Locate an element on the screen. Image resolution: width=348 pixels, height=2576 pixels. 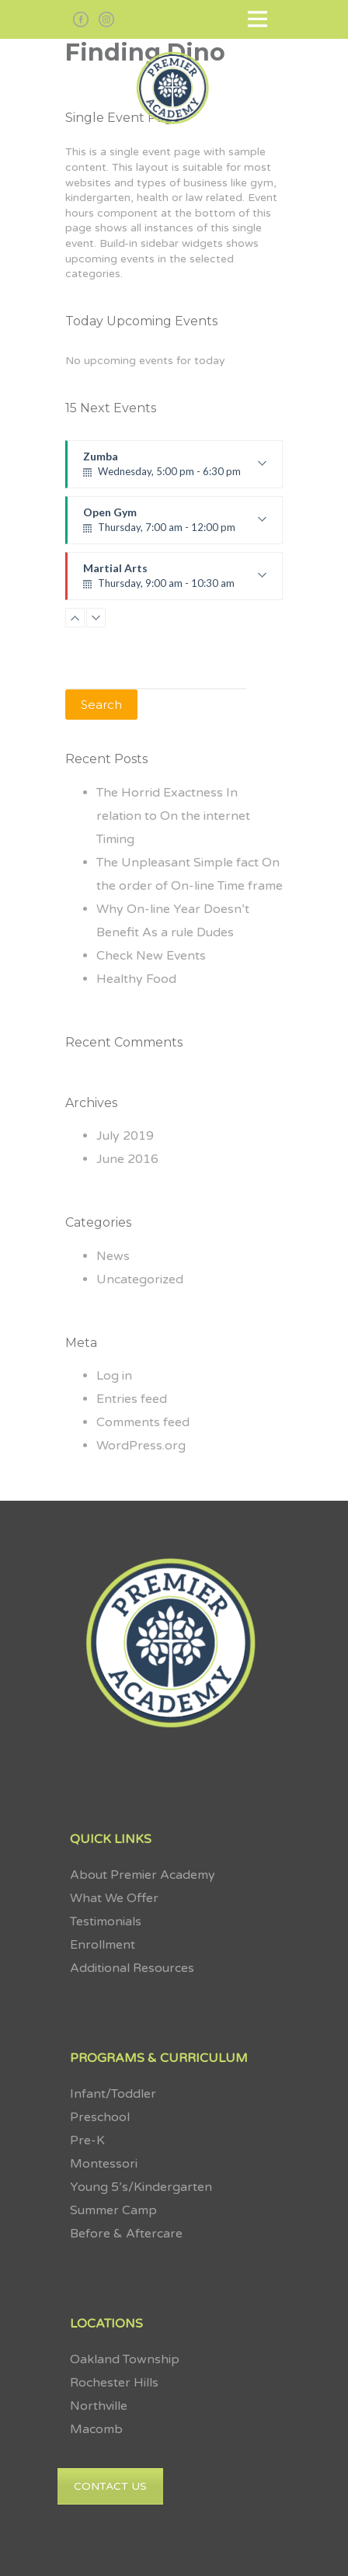
Before & Aftercare is located at coordinates (126, 2233).